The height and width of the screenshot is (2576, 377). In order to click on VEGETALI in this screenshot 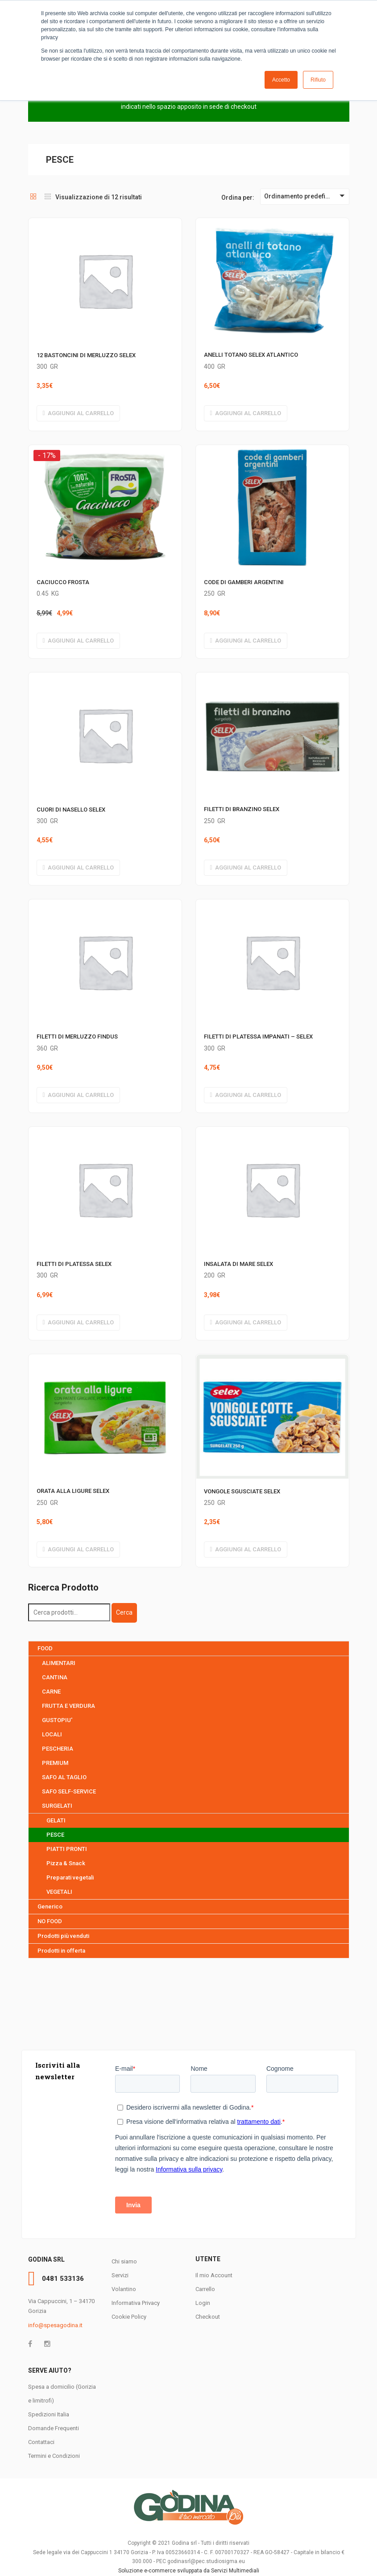, I will do `click(59, 1891)`.